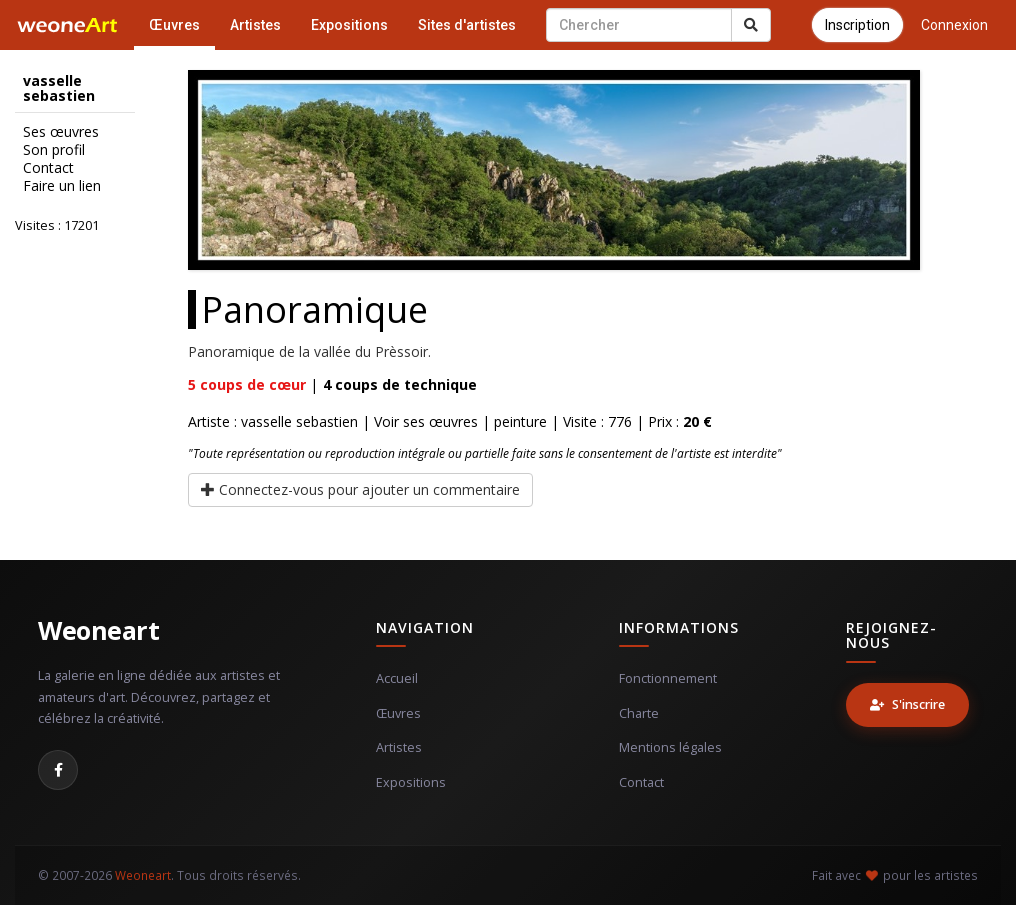 The height and width of the screenshot is (905, 1016). Describe the element at coordinates (397, 678) in the screenshot. I see `Accueil` at that location.